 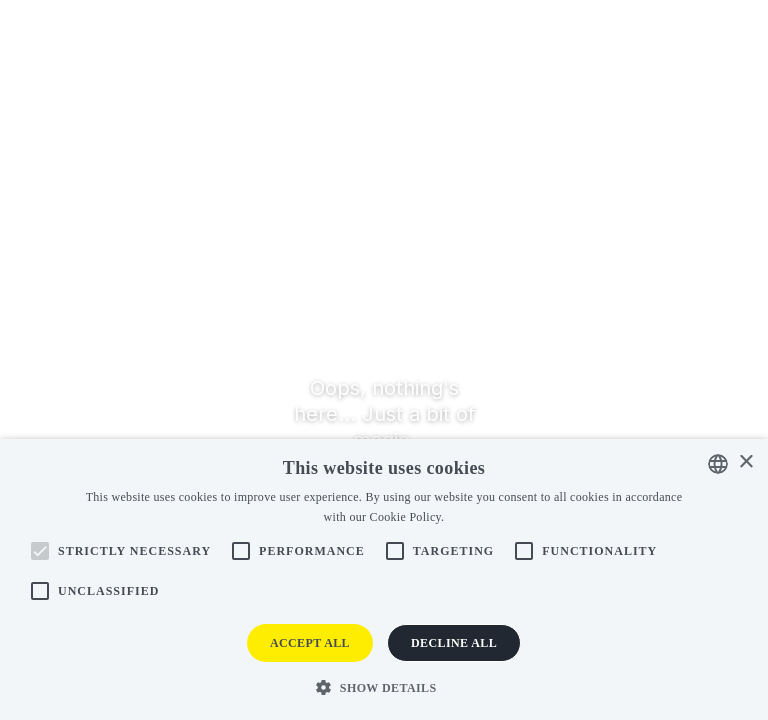 What do you see at coordinates (310, 643) in the screenshot?
I see `Accept all [button]` at bounding box center [310, 643].